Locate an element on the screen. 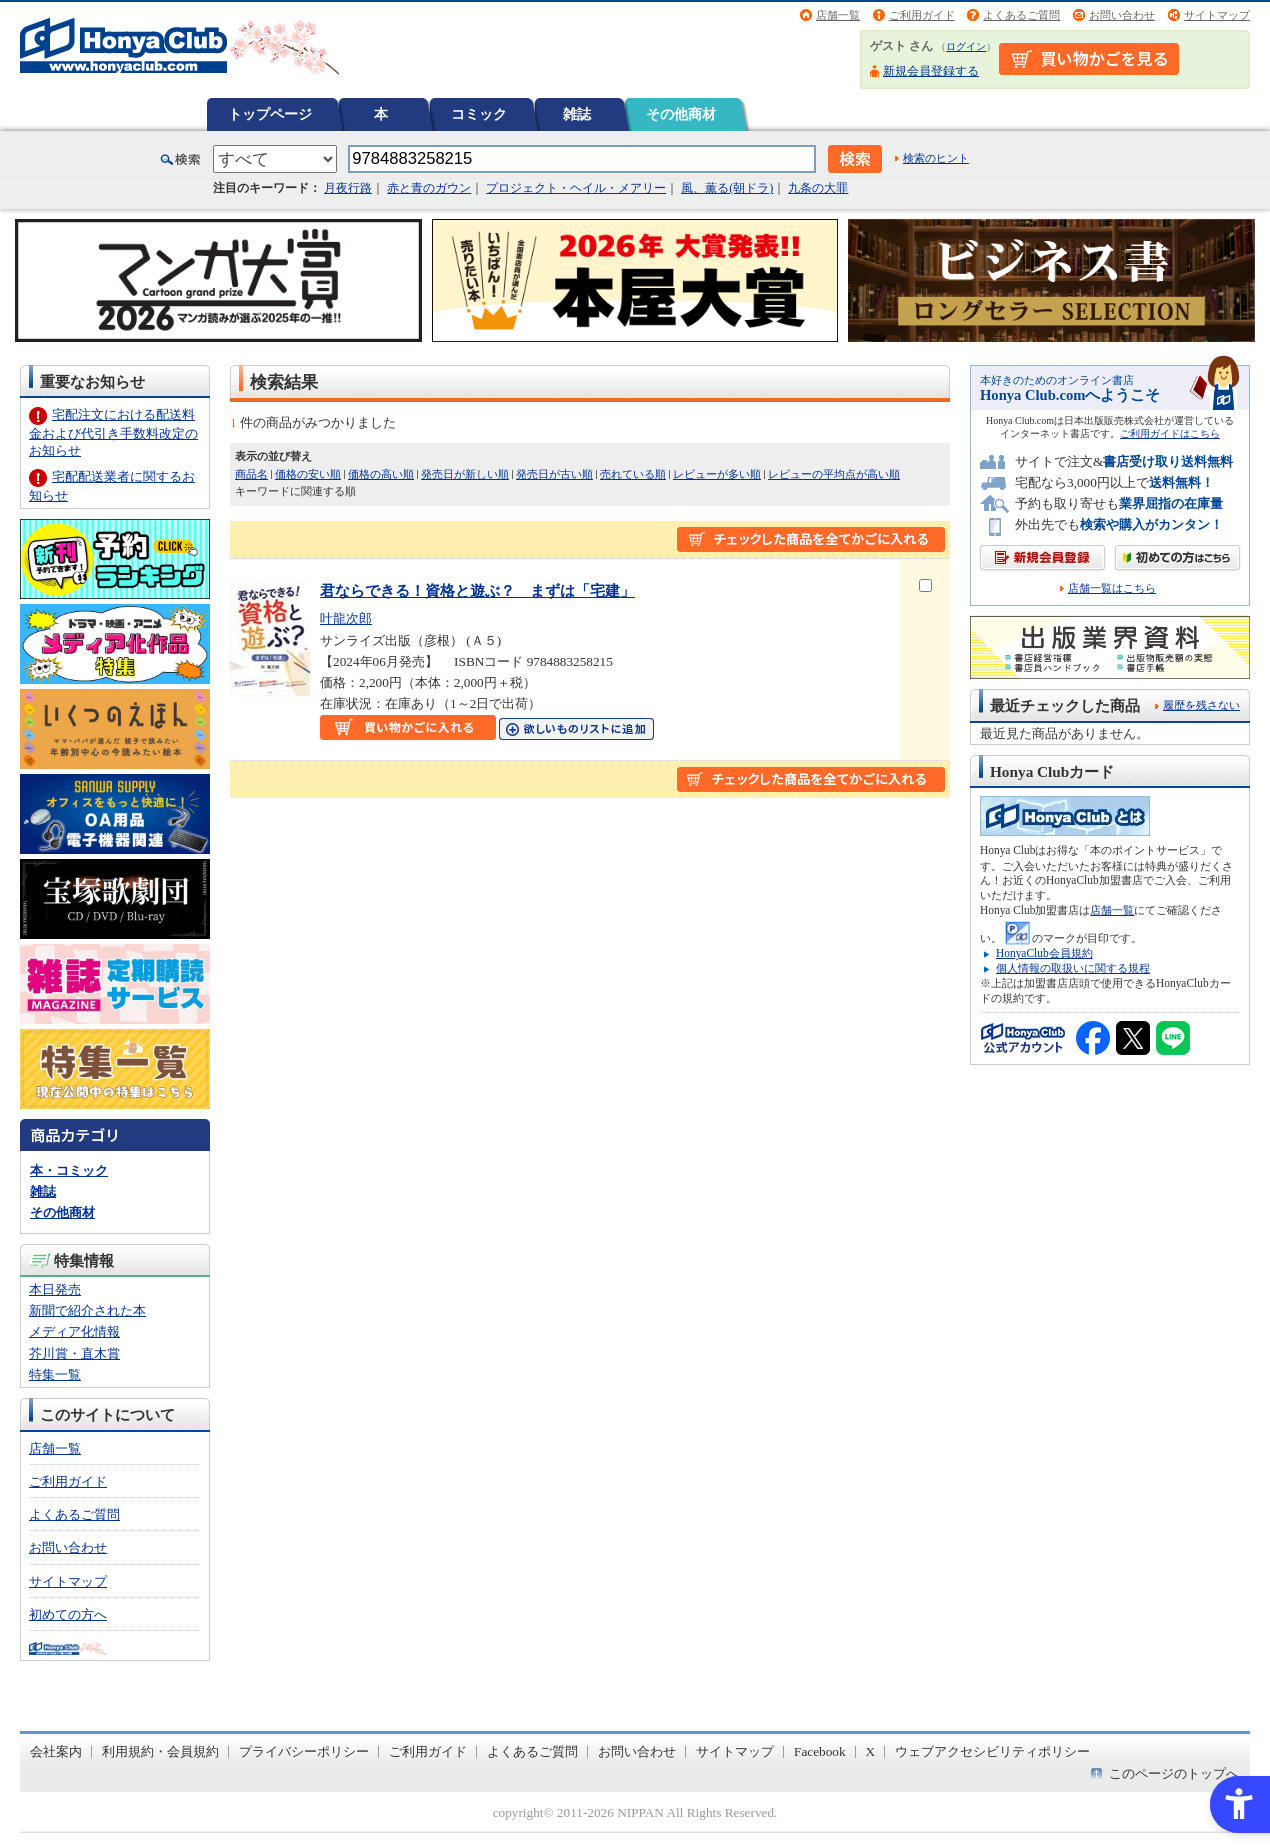 Image resolution: width=1270 pixels, height=1846 pixels. 風、薫る(朝ドラ) is located at coordinates (727, 188).